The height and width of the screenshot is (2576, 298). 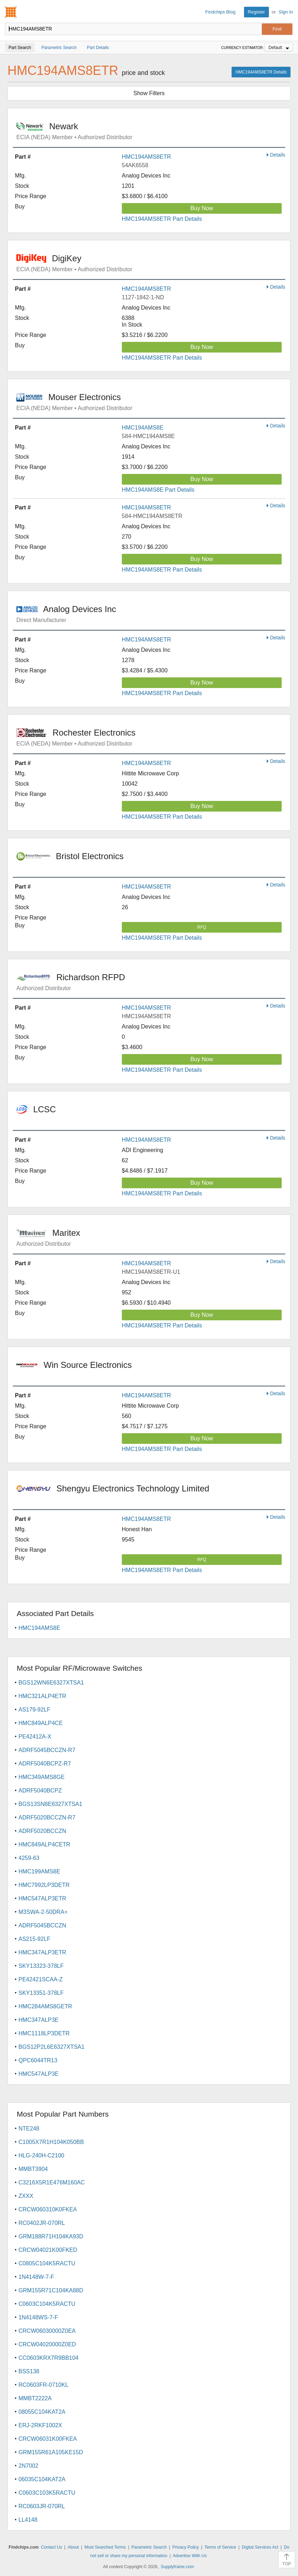 What do you see at coordinates (38, 2074) in the screenshot?
I see `HMC547ALP3E` at bounding box center [38, 2074].